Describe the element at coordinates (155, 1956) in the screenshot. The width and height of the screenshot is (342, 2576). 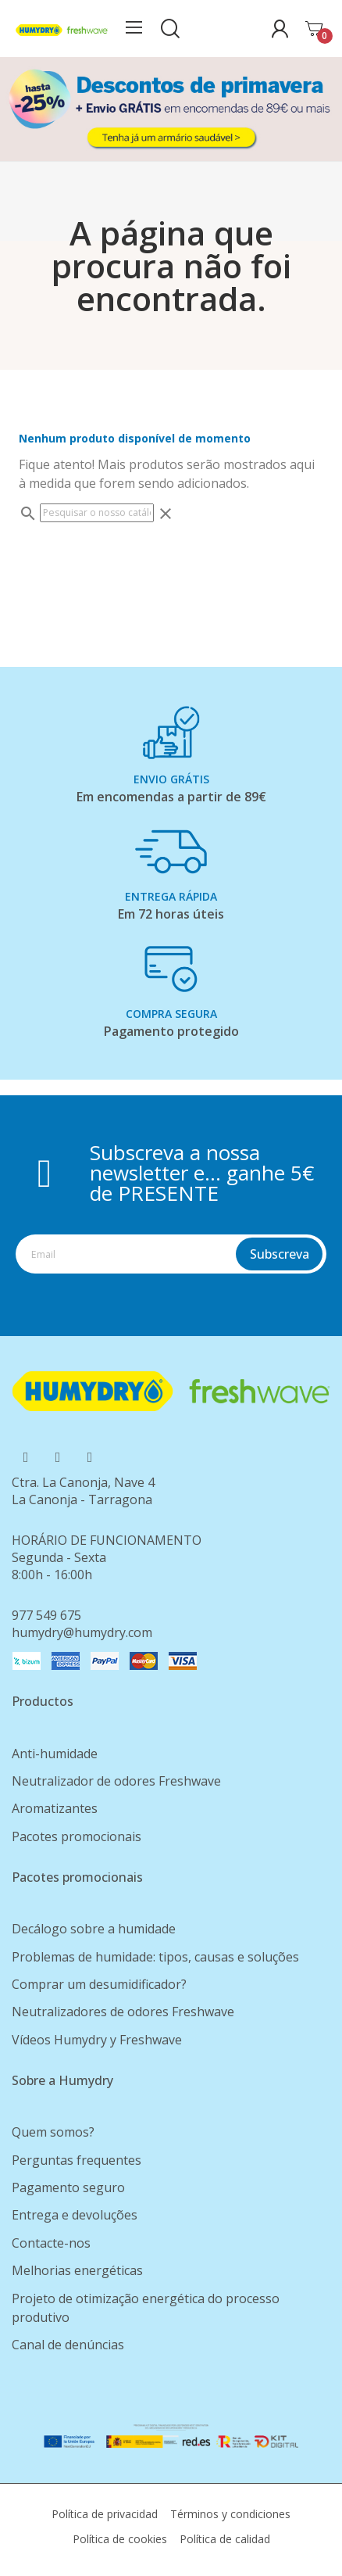
I see `Problemas de humidade: tipos, causas e soluções` at that location.